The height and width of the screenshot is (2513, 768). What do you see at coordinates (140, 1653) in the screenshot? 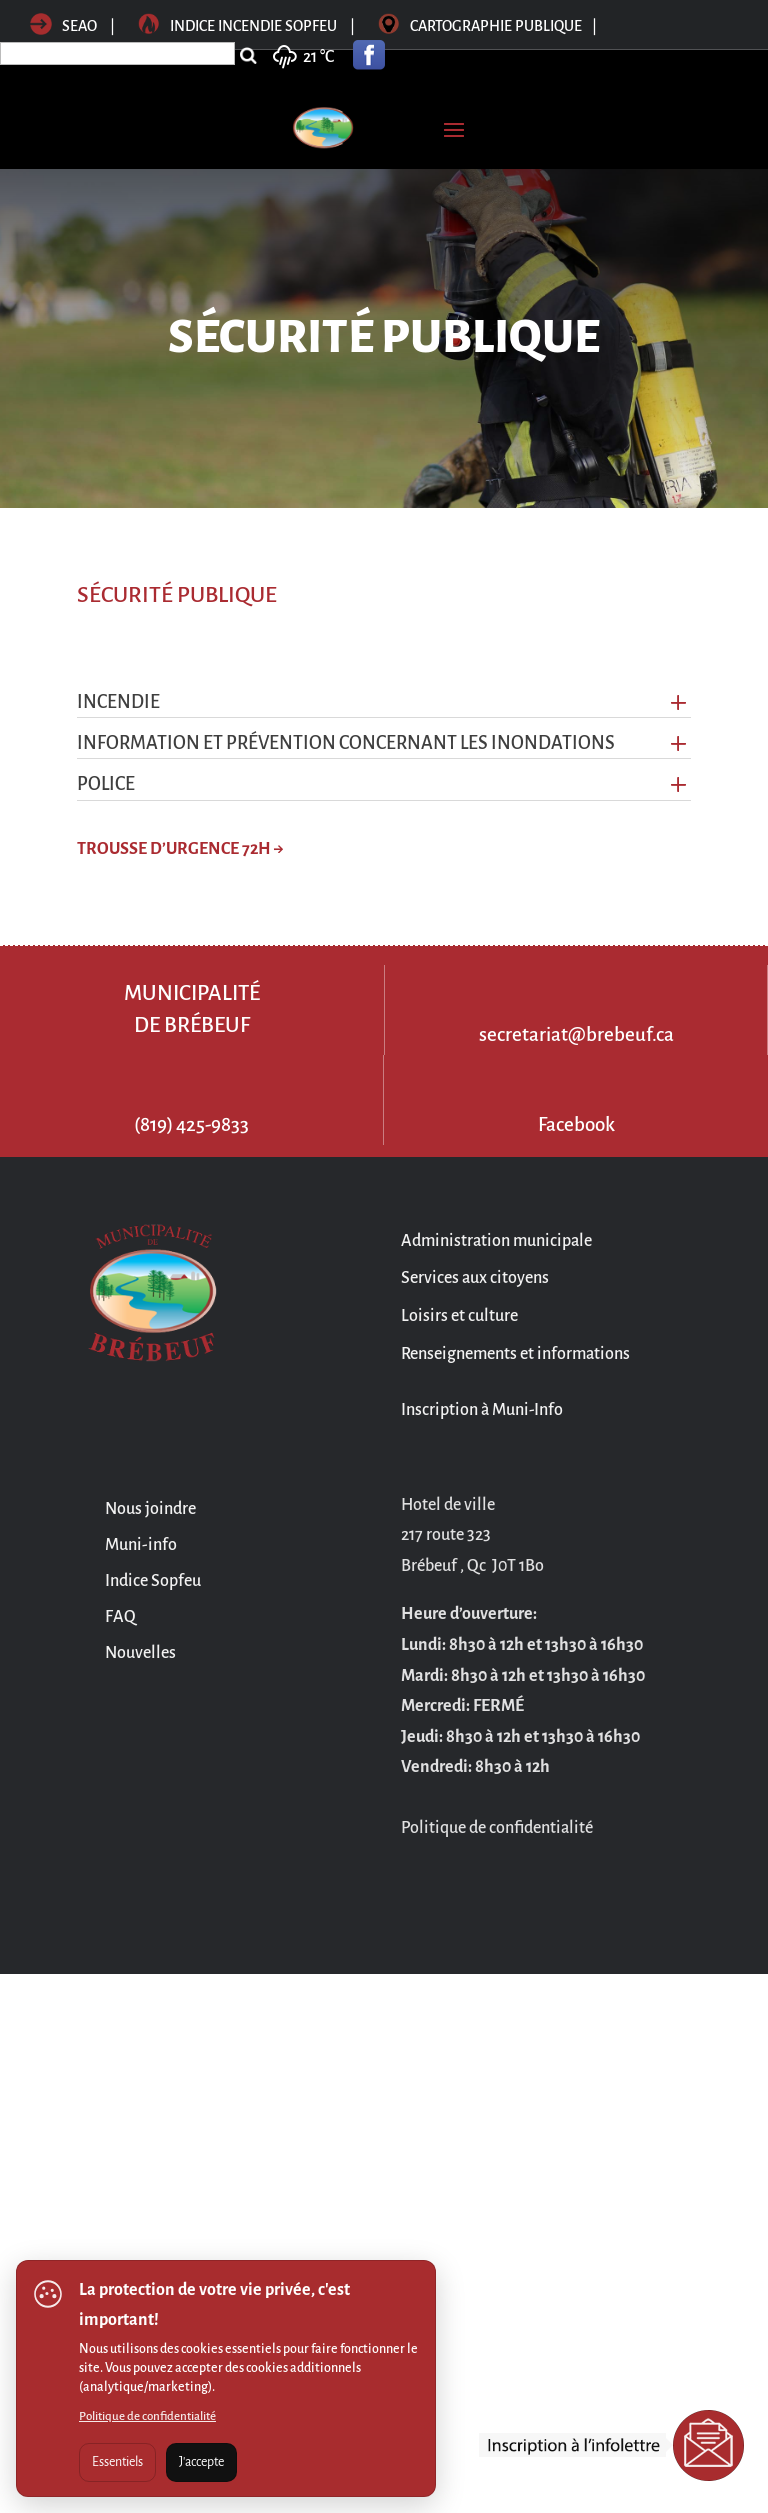
I see `Nouvelles` at bounding box center [140, 1653].